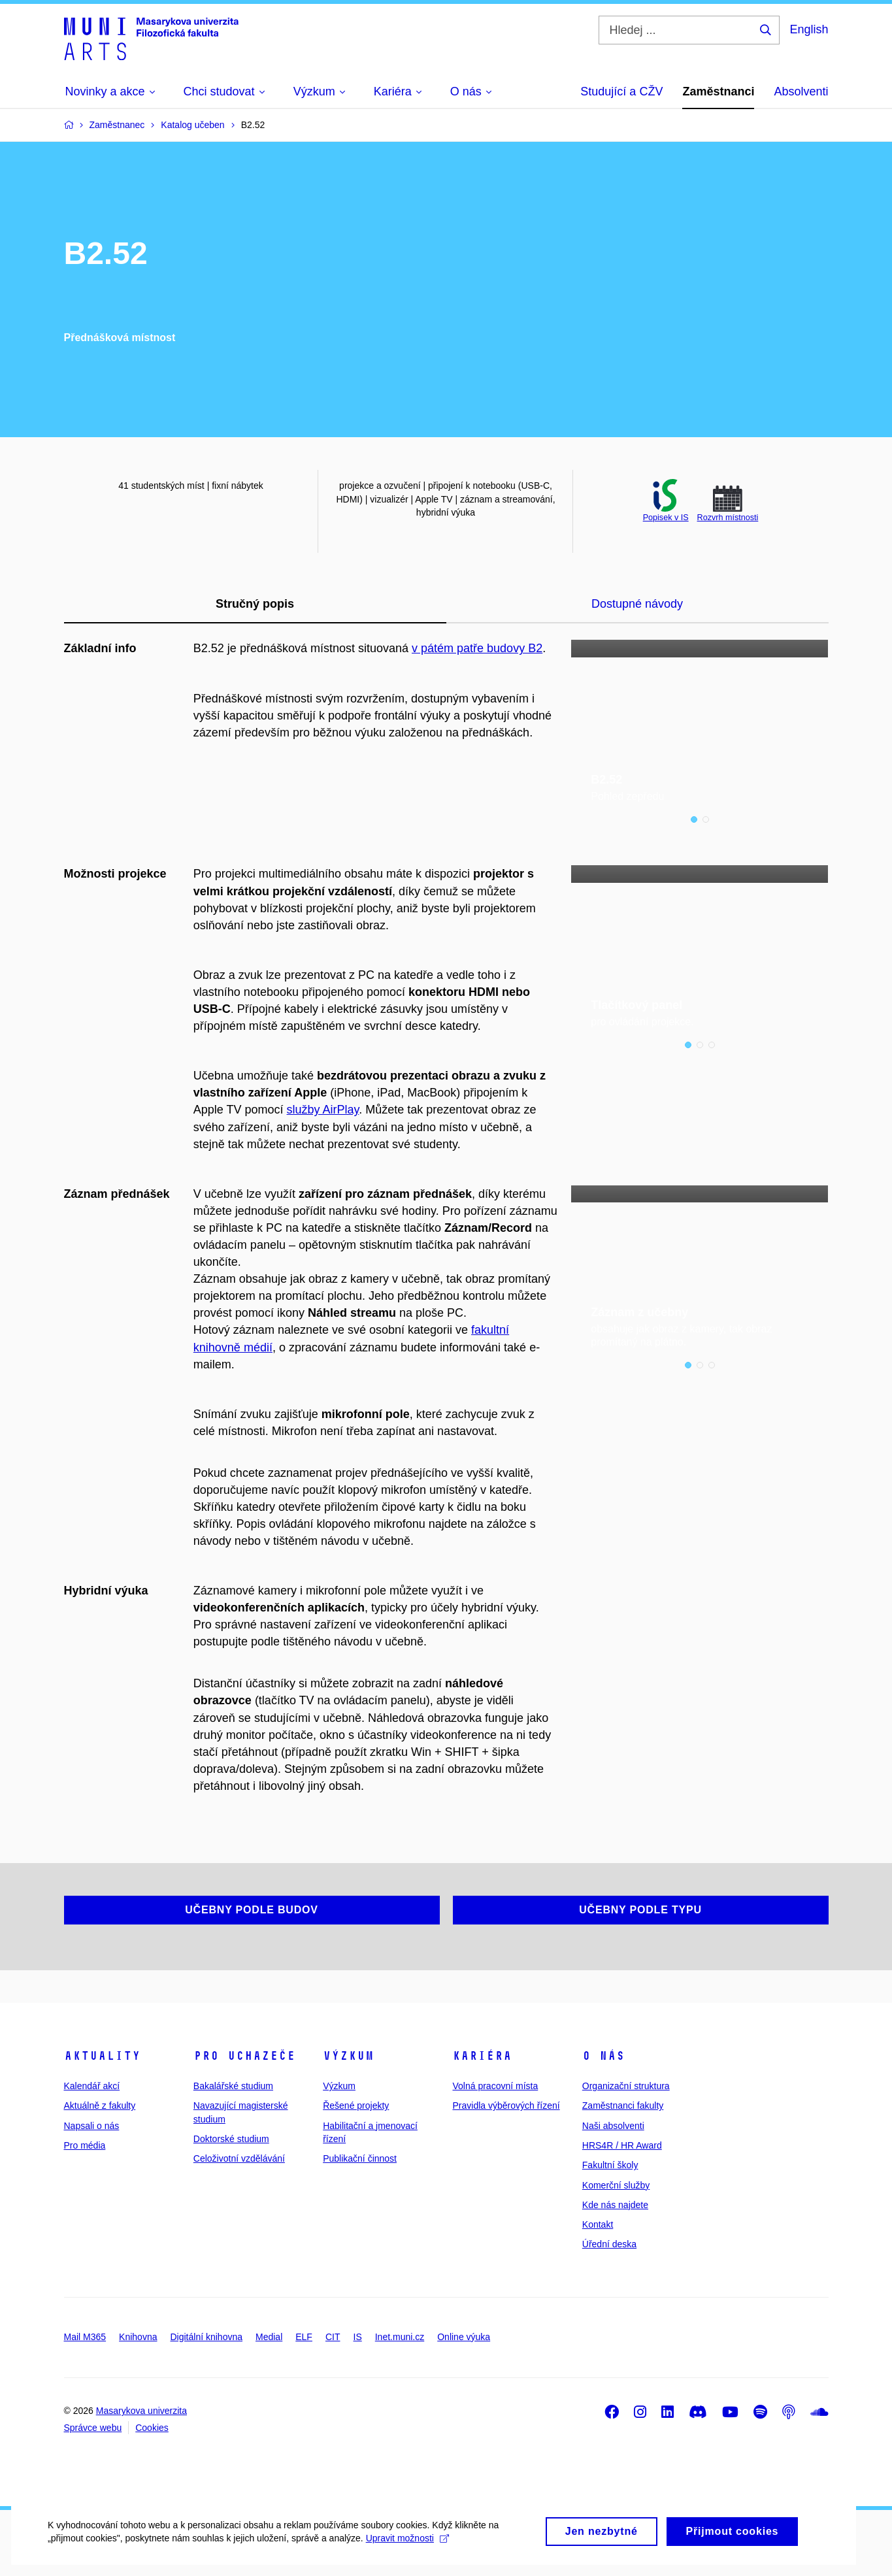  What do you see at coordinates (623, 2105) in the screenshot?
I see `Zaměstnanci fakulty` at bounding box center [623, 2105].